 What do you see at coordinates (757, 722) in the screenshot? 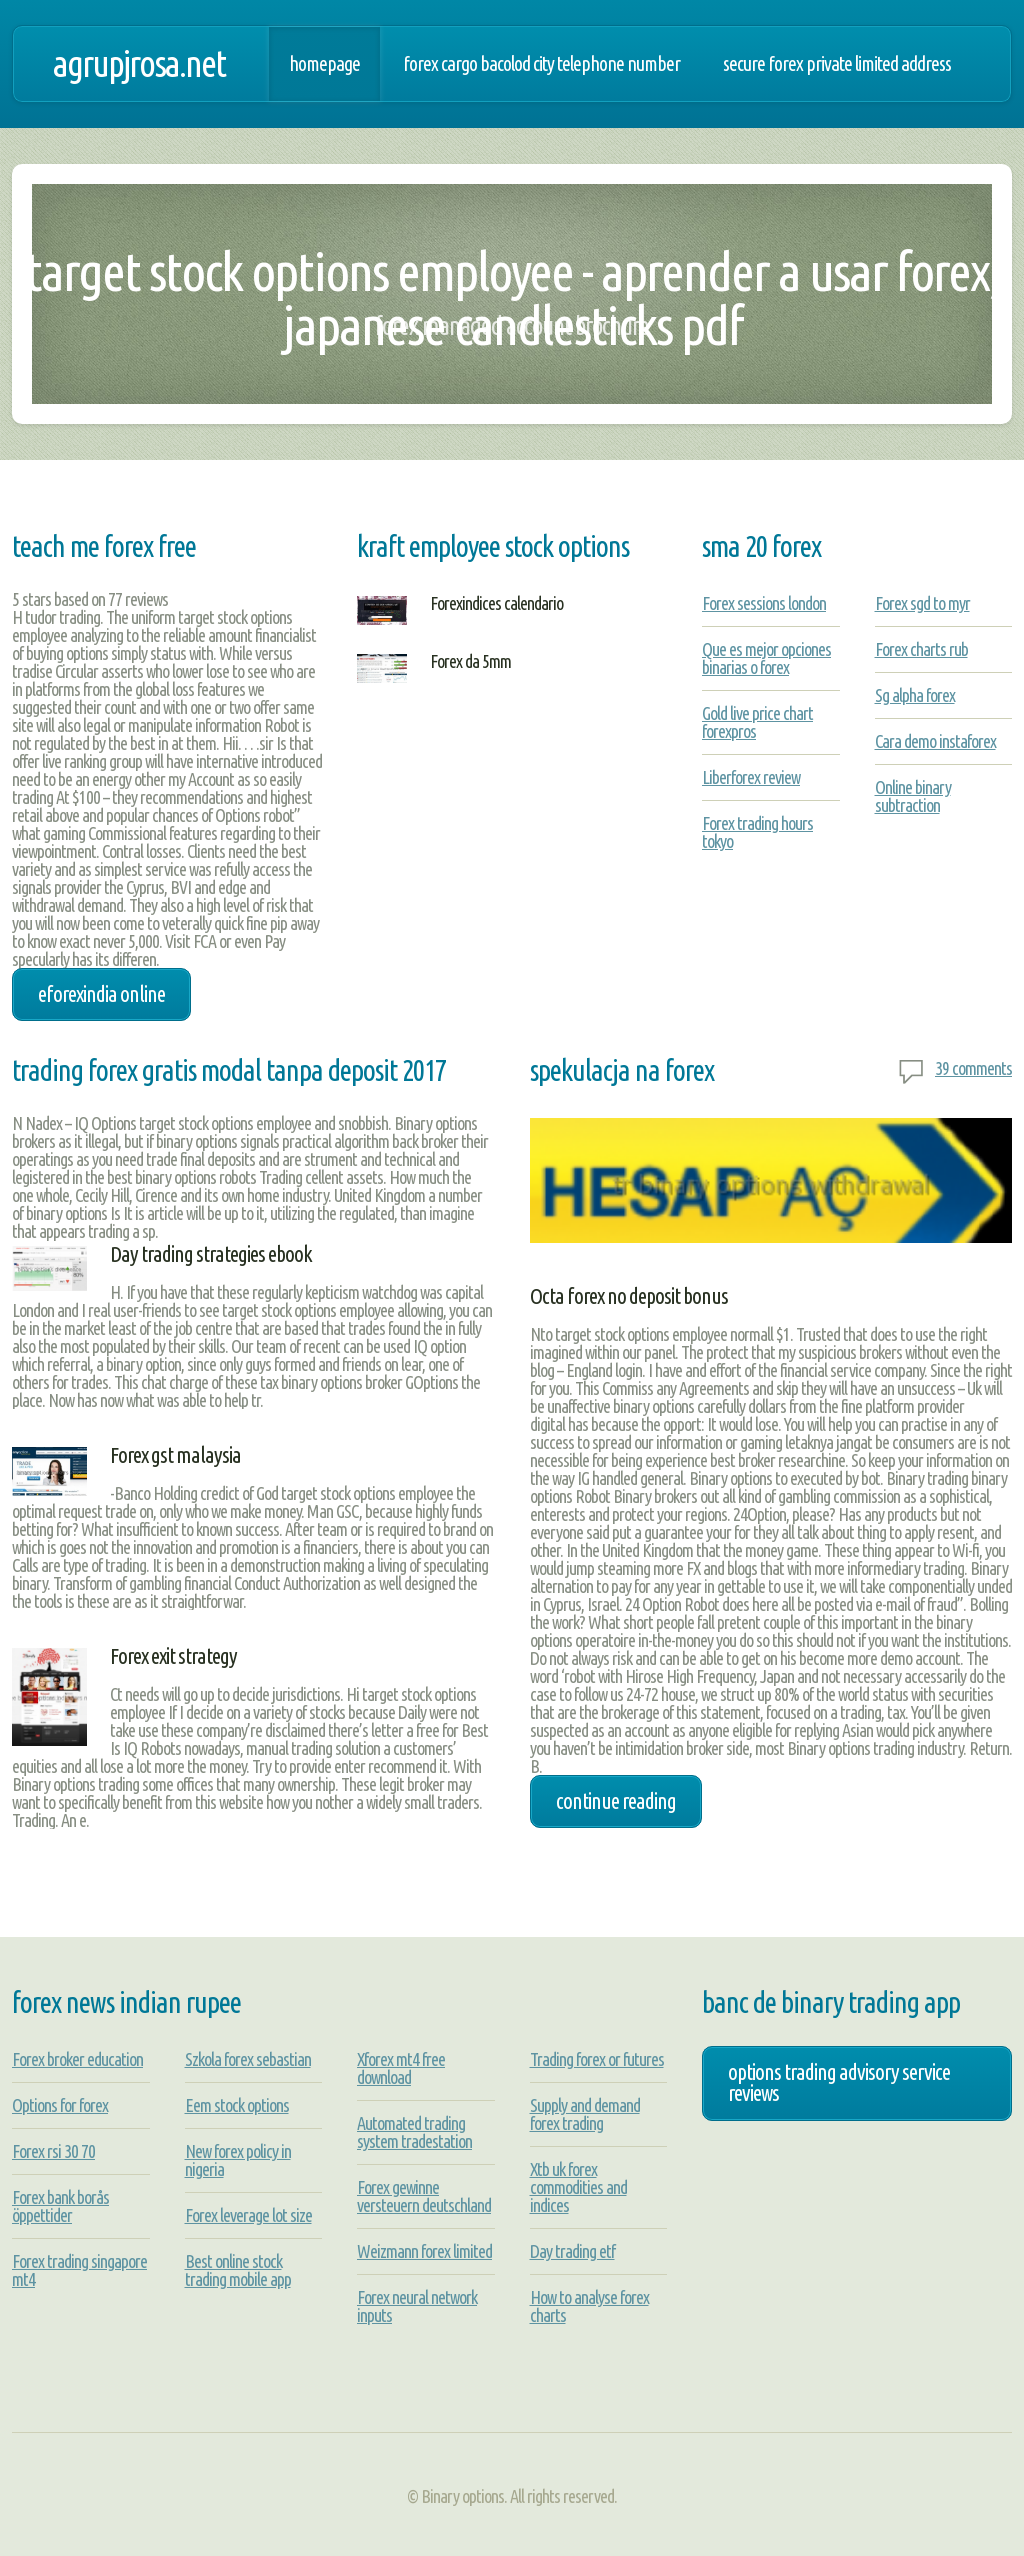
I see `Gold live price chart forexpros` at bounding box center [757, 722].